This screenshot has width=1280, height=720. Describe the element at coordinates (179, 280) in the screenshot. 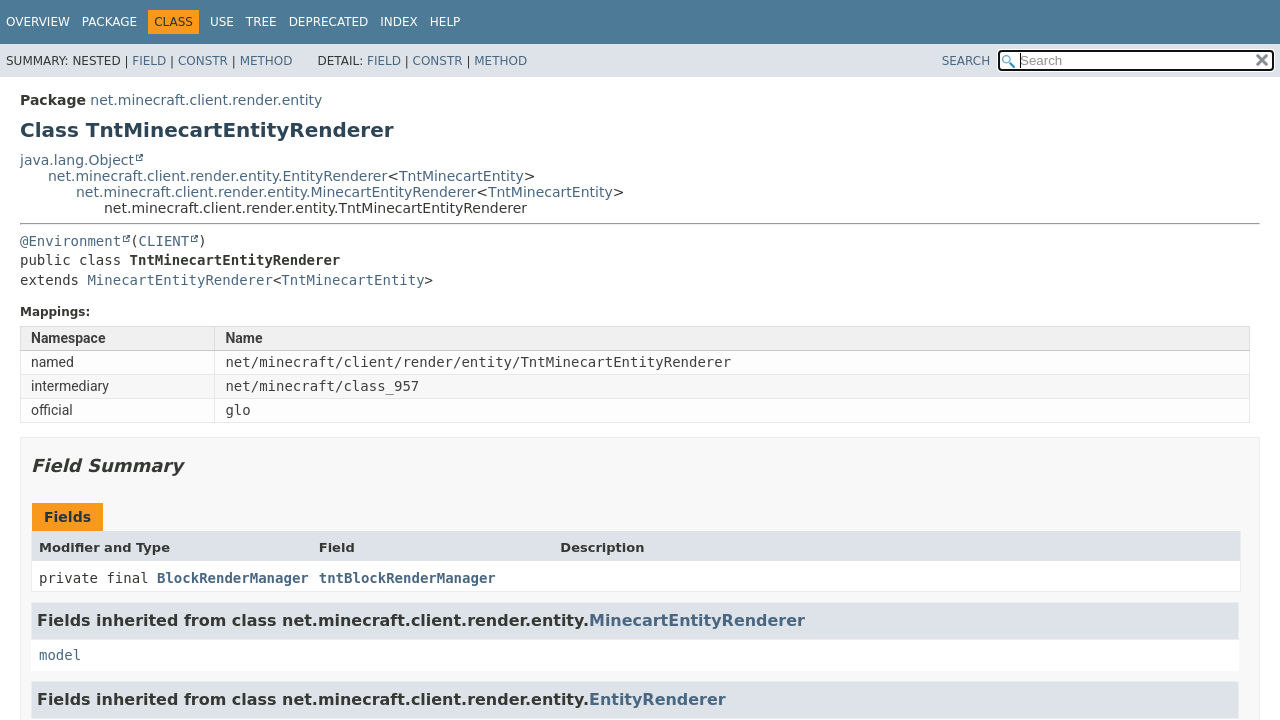

I see `MinecartEntityRenderer` at that location.